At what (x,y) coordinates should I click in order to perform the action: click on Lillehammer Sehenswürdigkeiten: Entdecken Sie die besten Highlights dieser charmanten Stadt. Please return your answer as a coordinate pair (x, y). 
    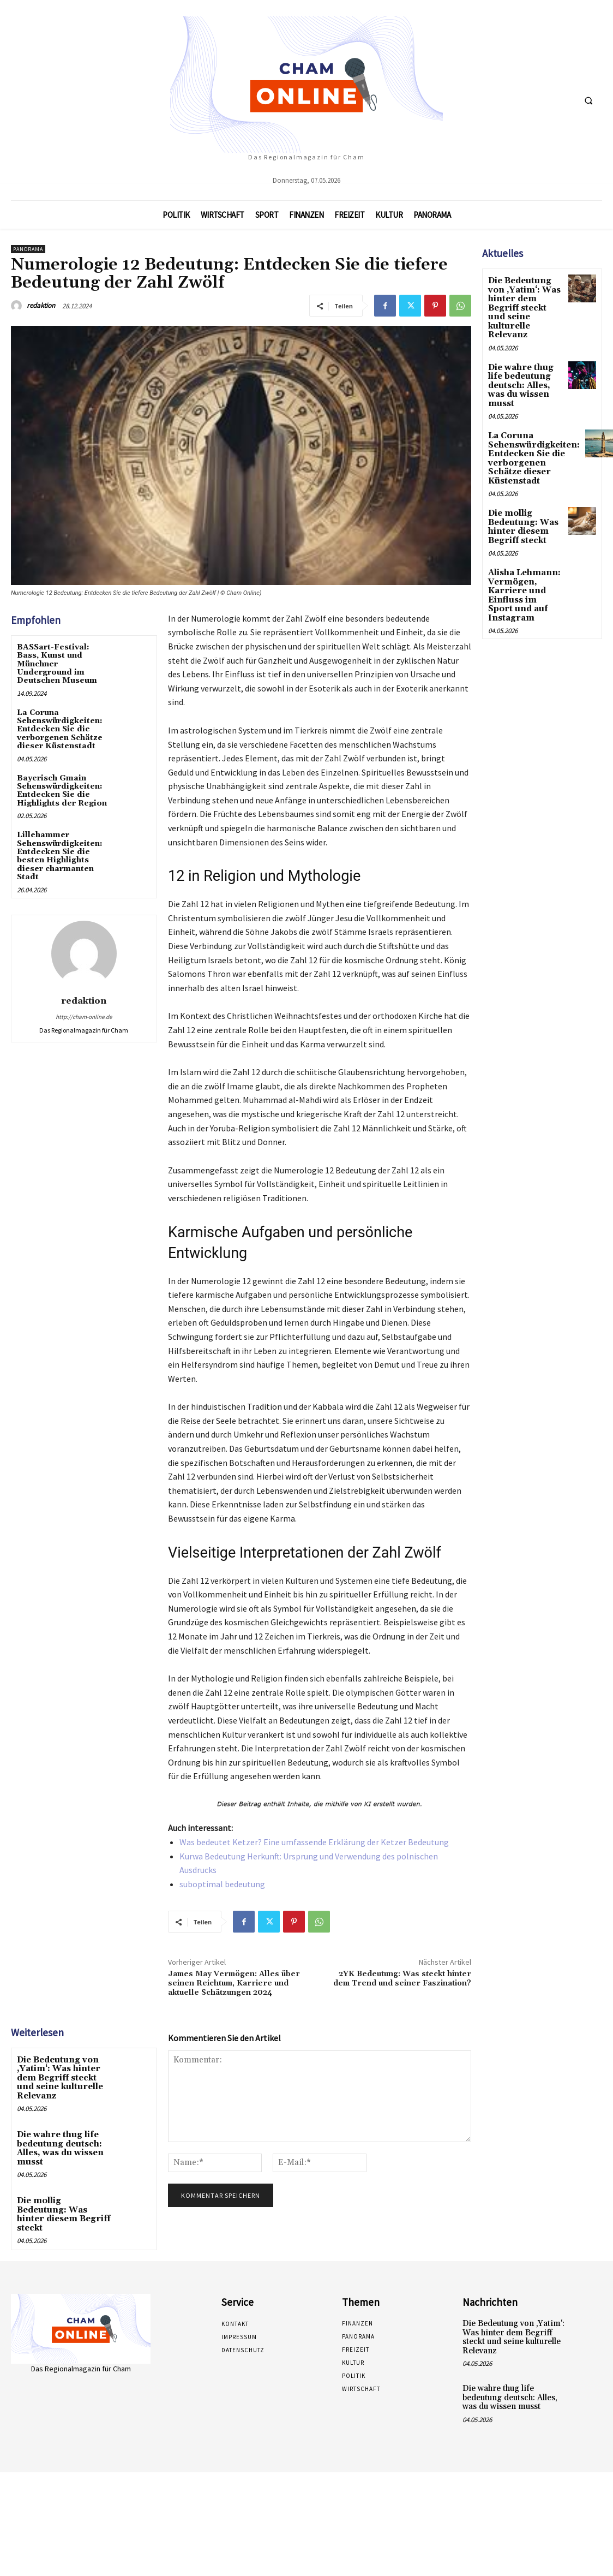
    Looking at the image, I should click on (60, 856).